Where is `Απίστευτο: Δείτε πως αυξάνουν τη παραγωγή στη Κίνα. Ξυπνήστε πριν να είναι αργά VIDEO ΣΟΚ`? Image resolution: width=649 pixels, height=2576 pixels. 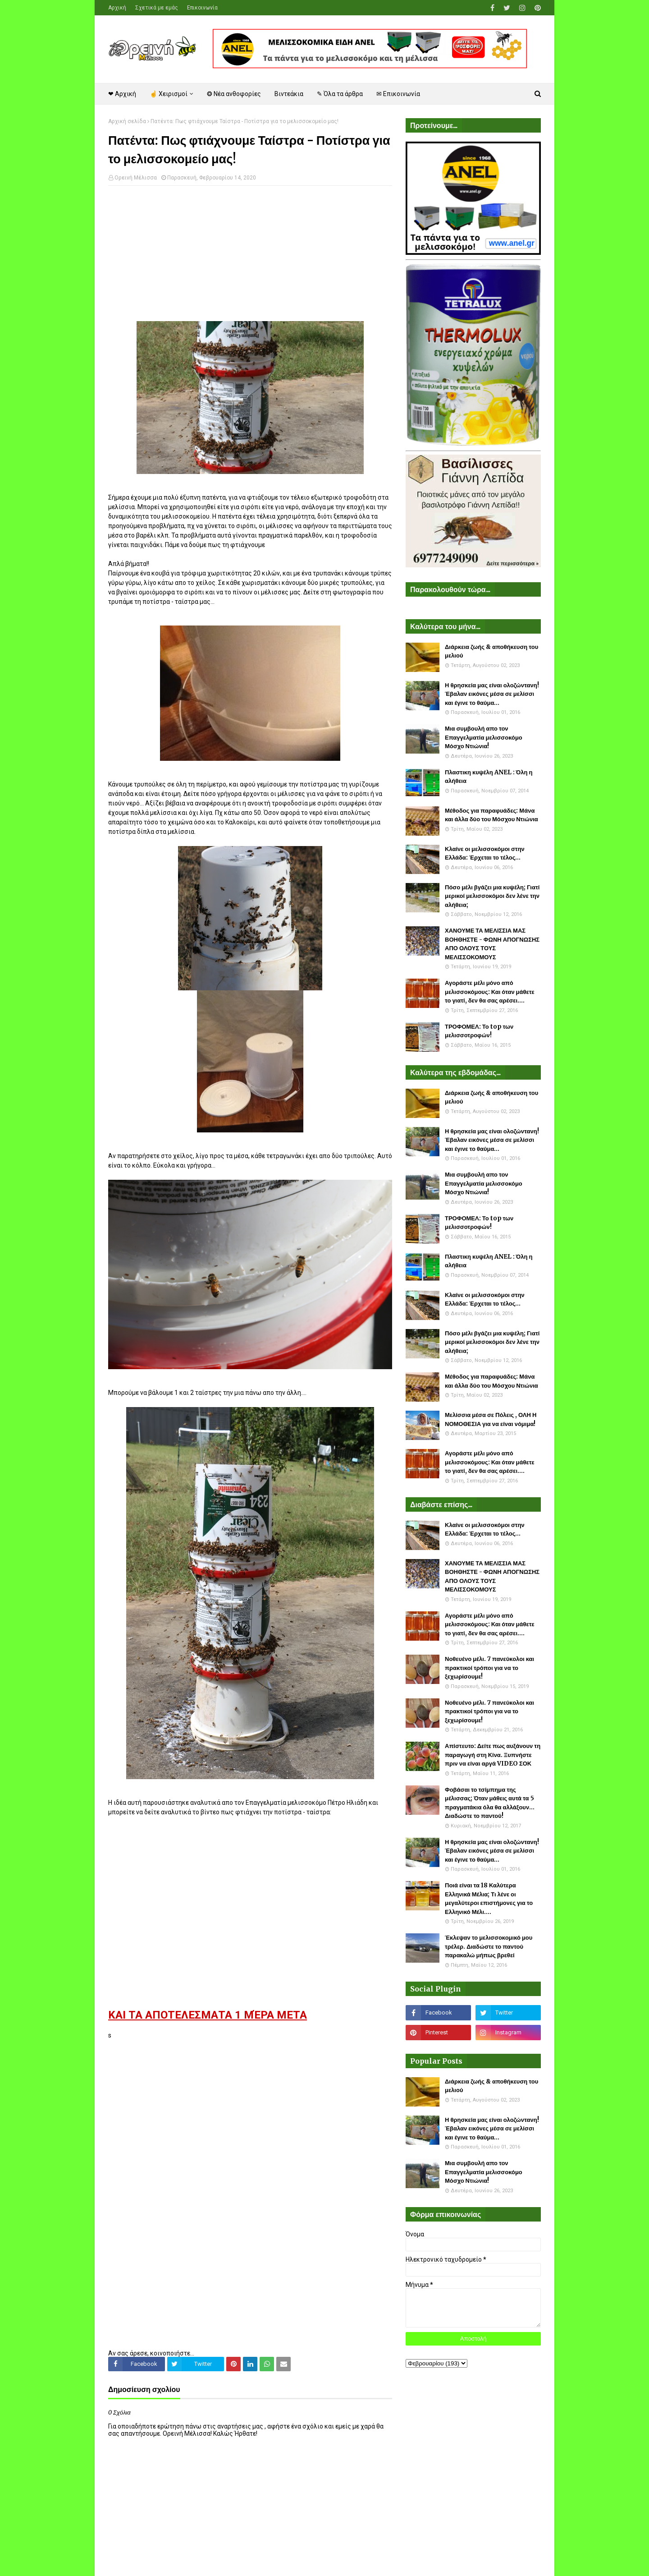
Απίστευτο: Δείτε πως αυξάνουν τη παραγωγή στη Κίνα. Ξυπνήστε πριν να είναι αργά VIDEO ΣΟΚ is located at coordinates (492, 1754).